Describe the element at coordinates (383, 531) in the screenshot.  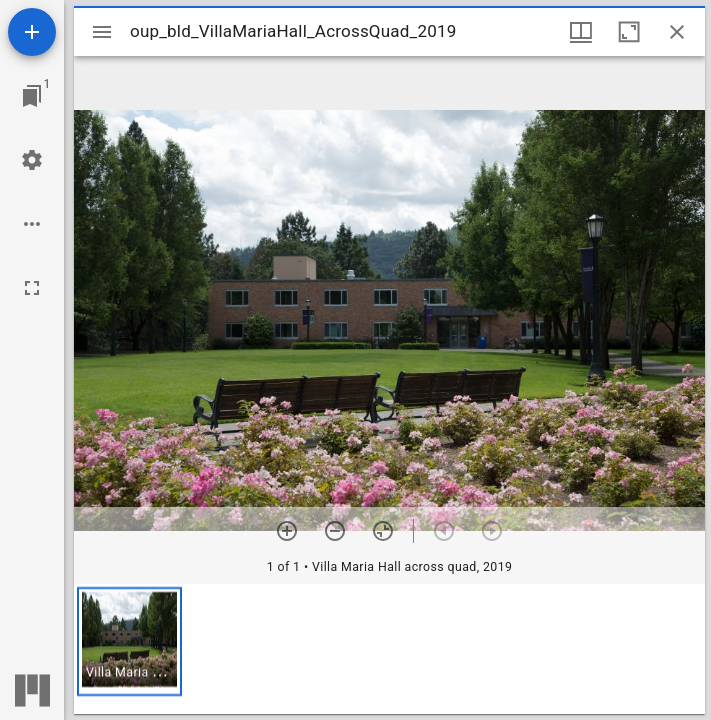
I see `[Reset zoom]` at that location.